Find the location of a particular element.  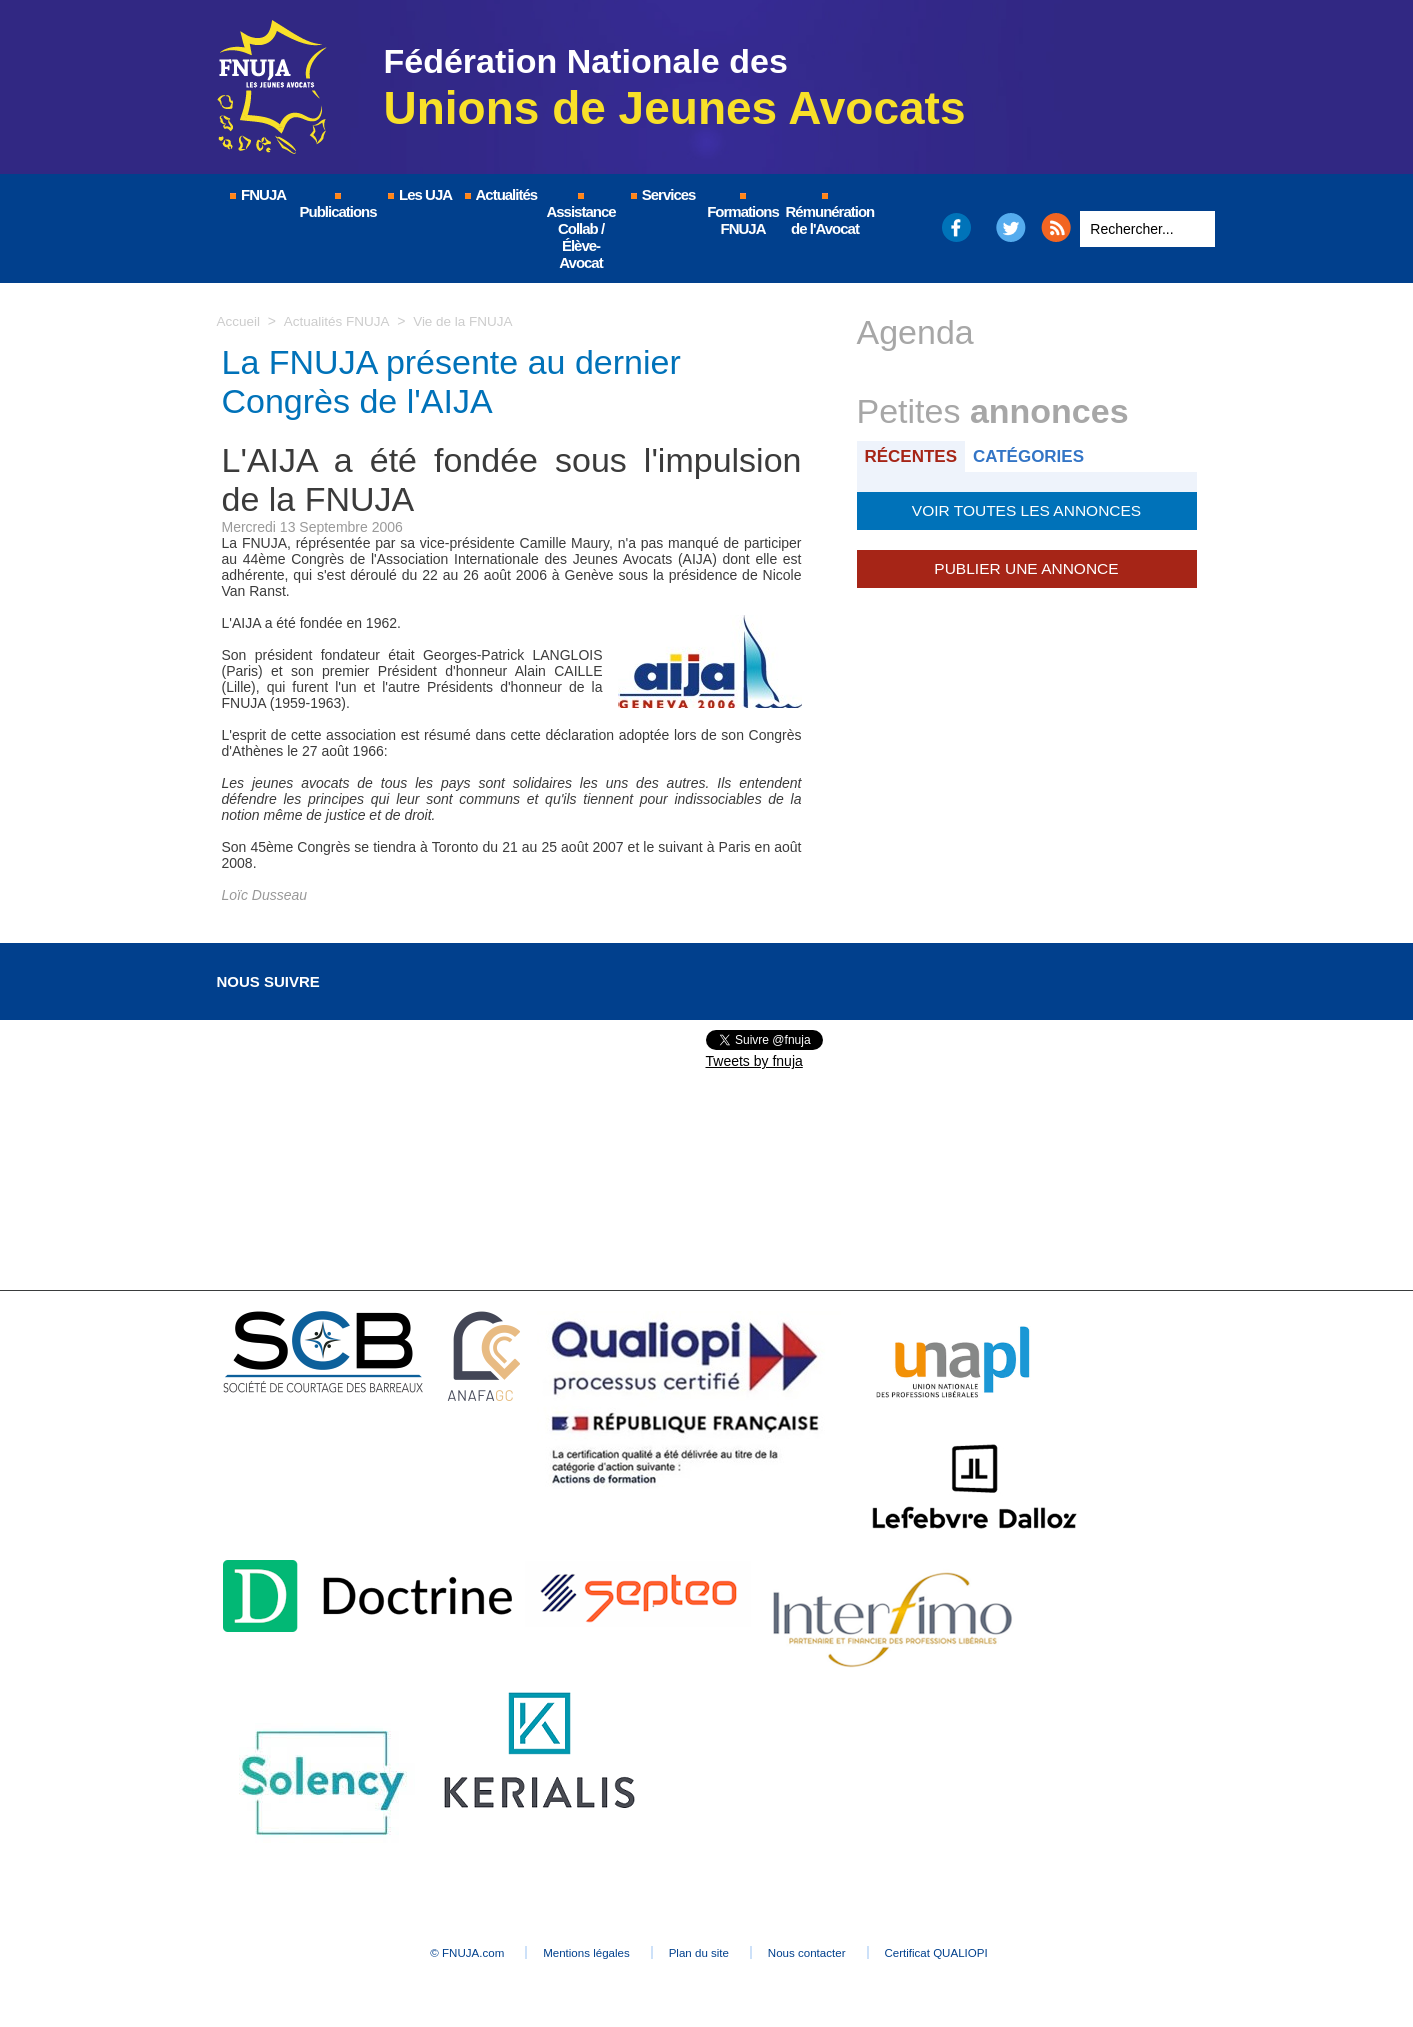

© FNUJA.com is located at coordinates (425, 1953).